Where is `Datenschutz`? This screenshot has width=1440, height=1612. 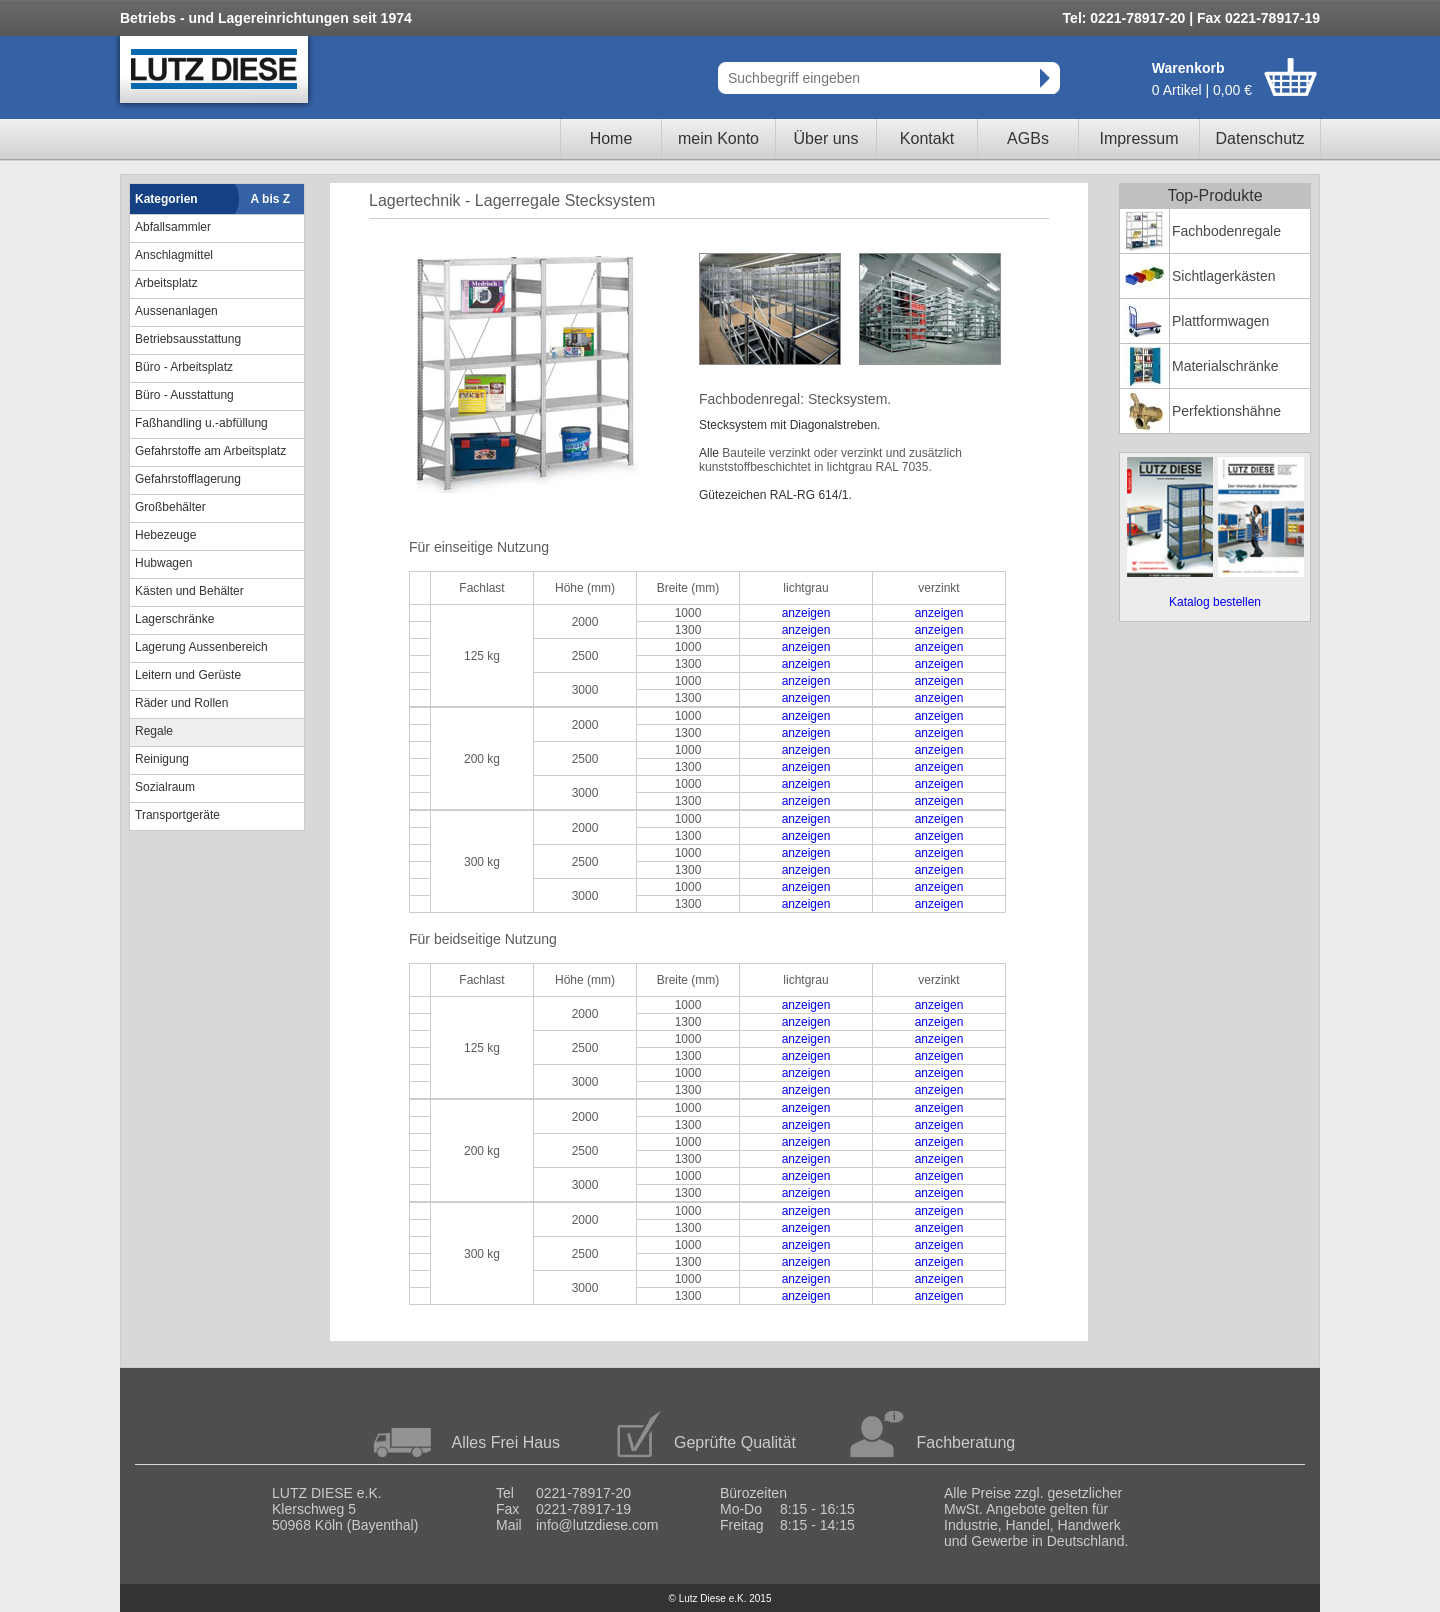 Datenschutz is located at coordinates (1260, 138).